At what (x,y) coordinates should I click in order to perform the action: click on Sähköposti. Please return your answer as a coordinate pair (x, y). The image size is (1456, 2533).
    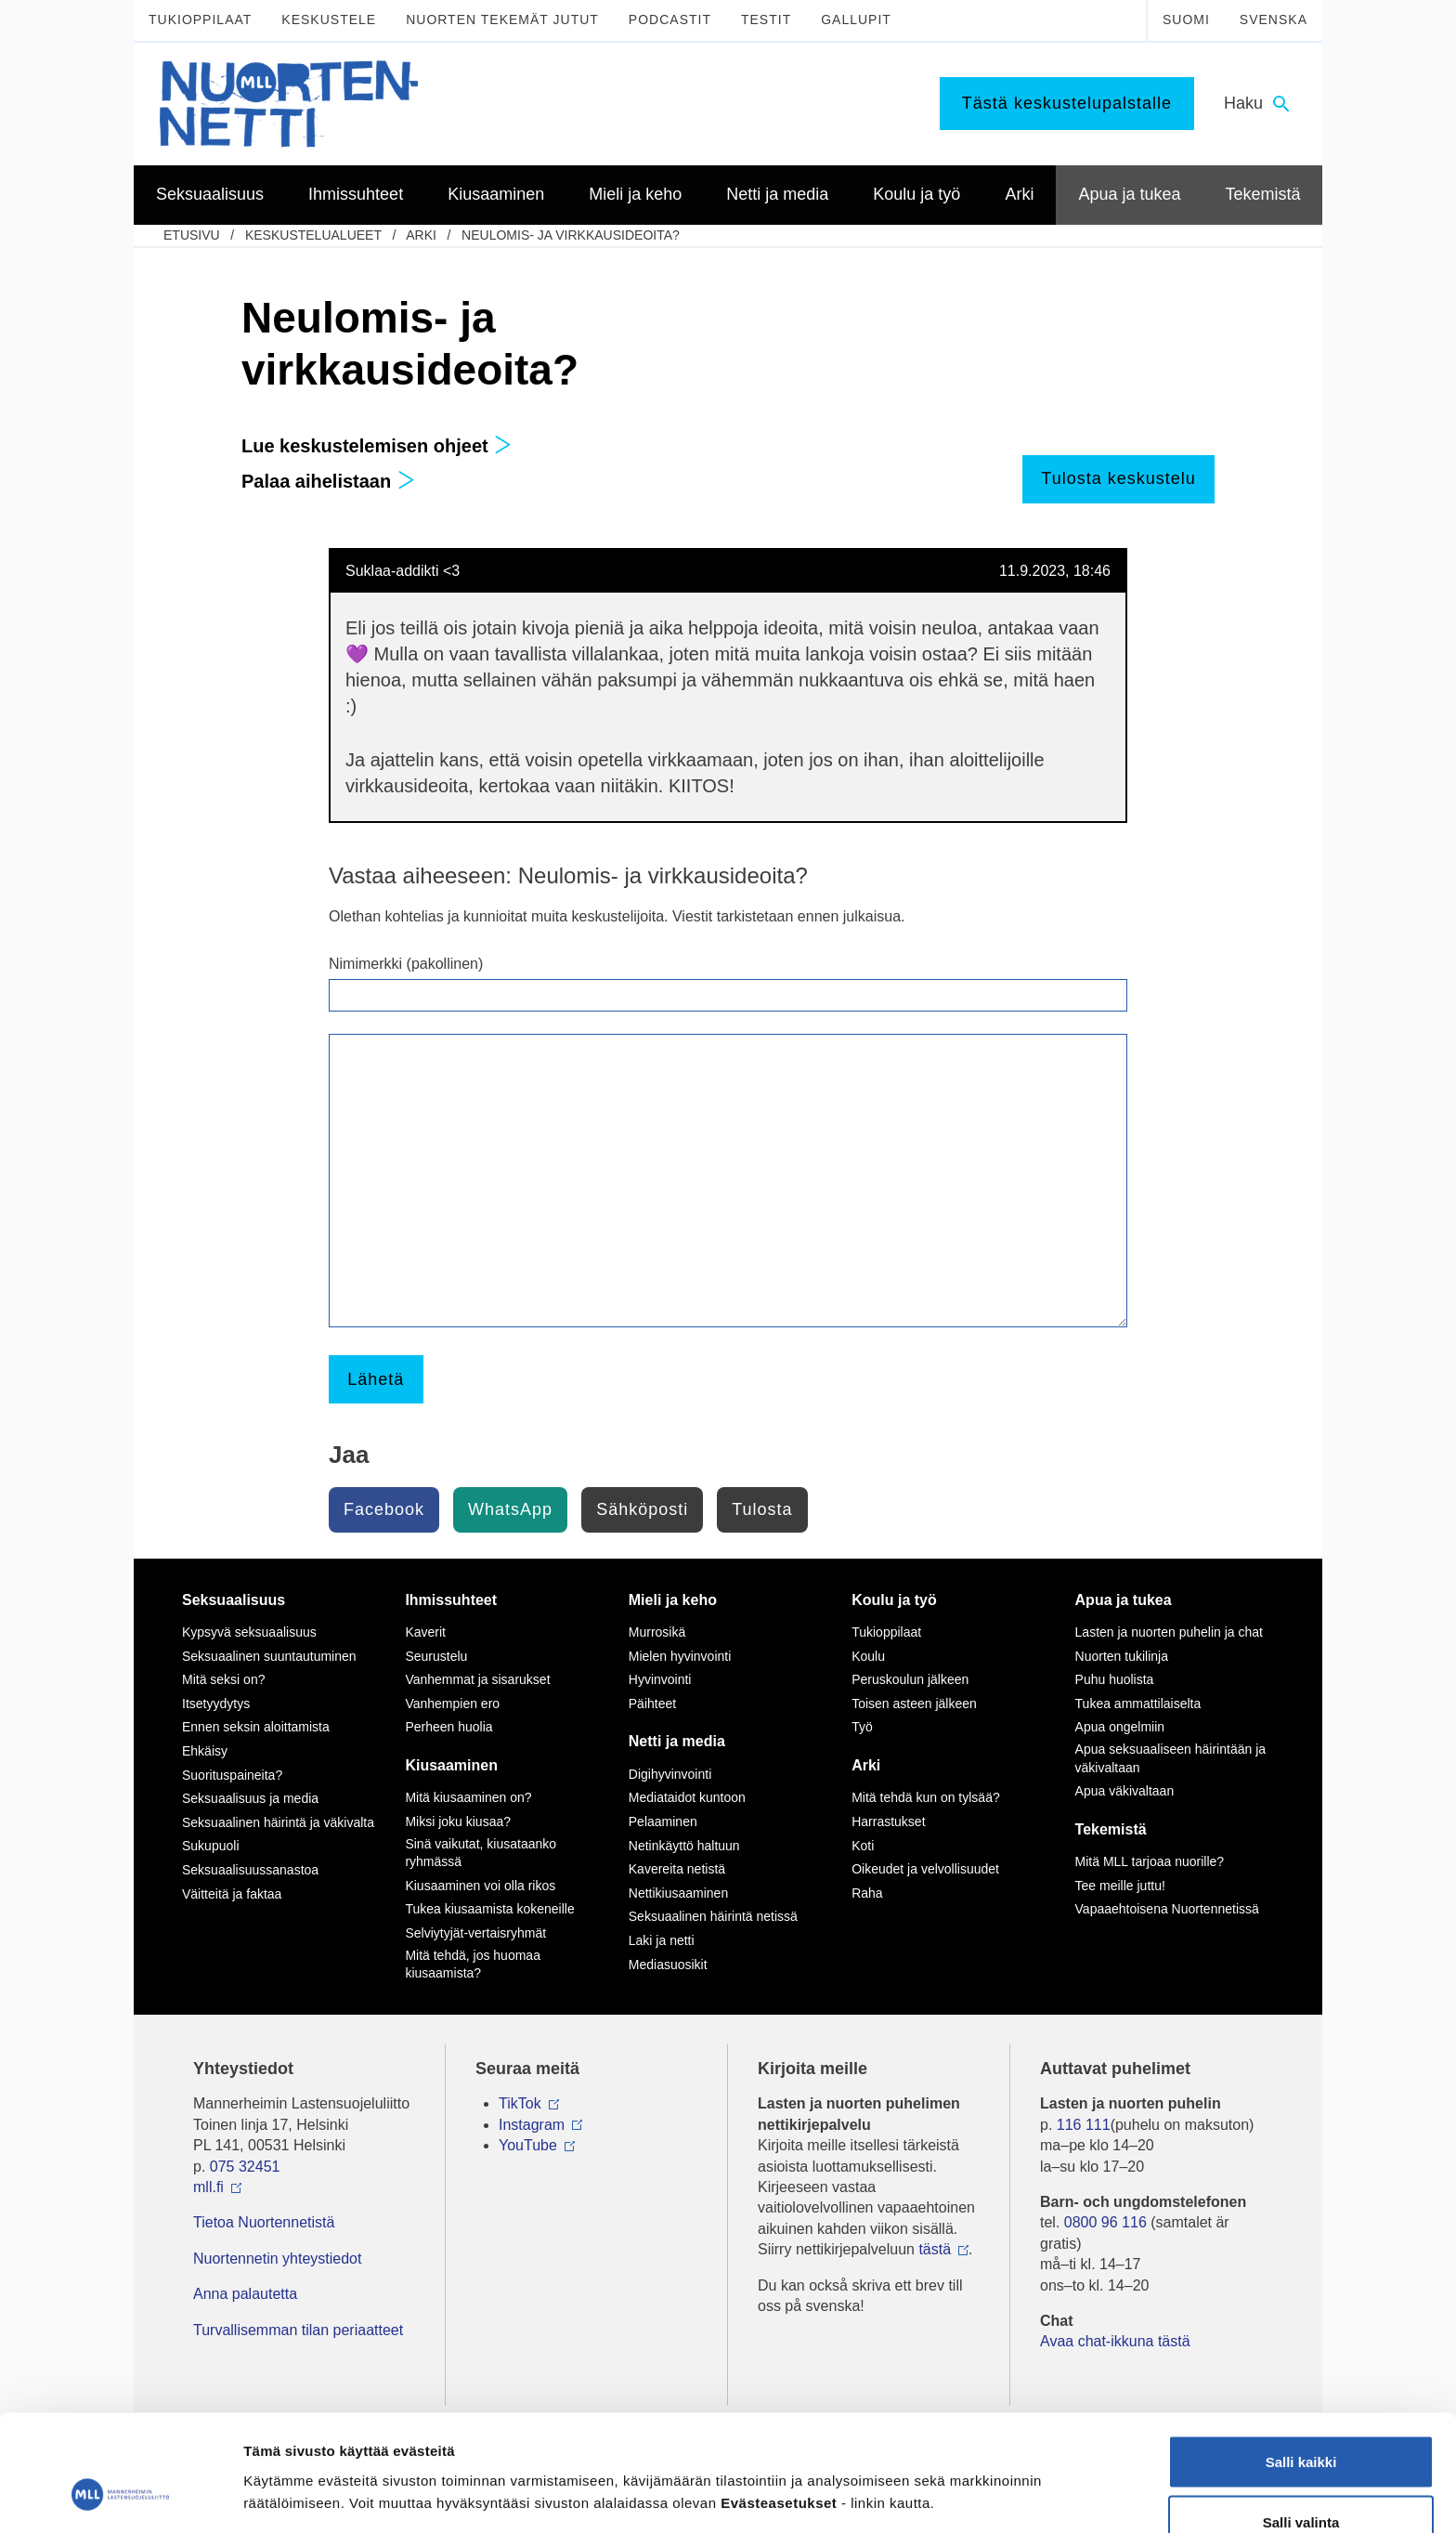
    Looking at the image, I should click on (642, 1509).